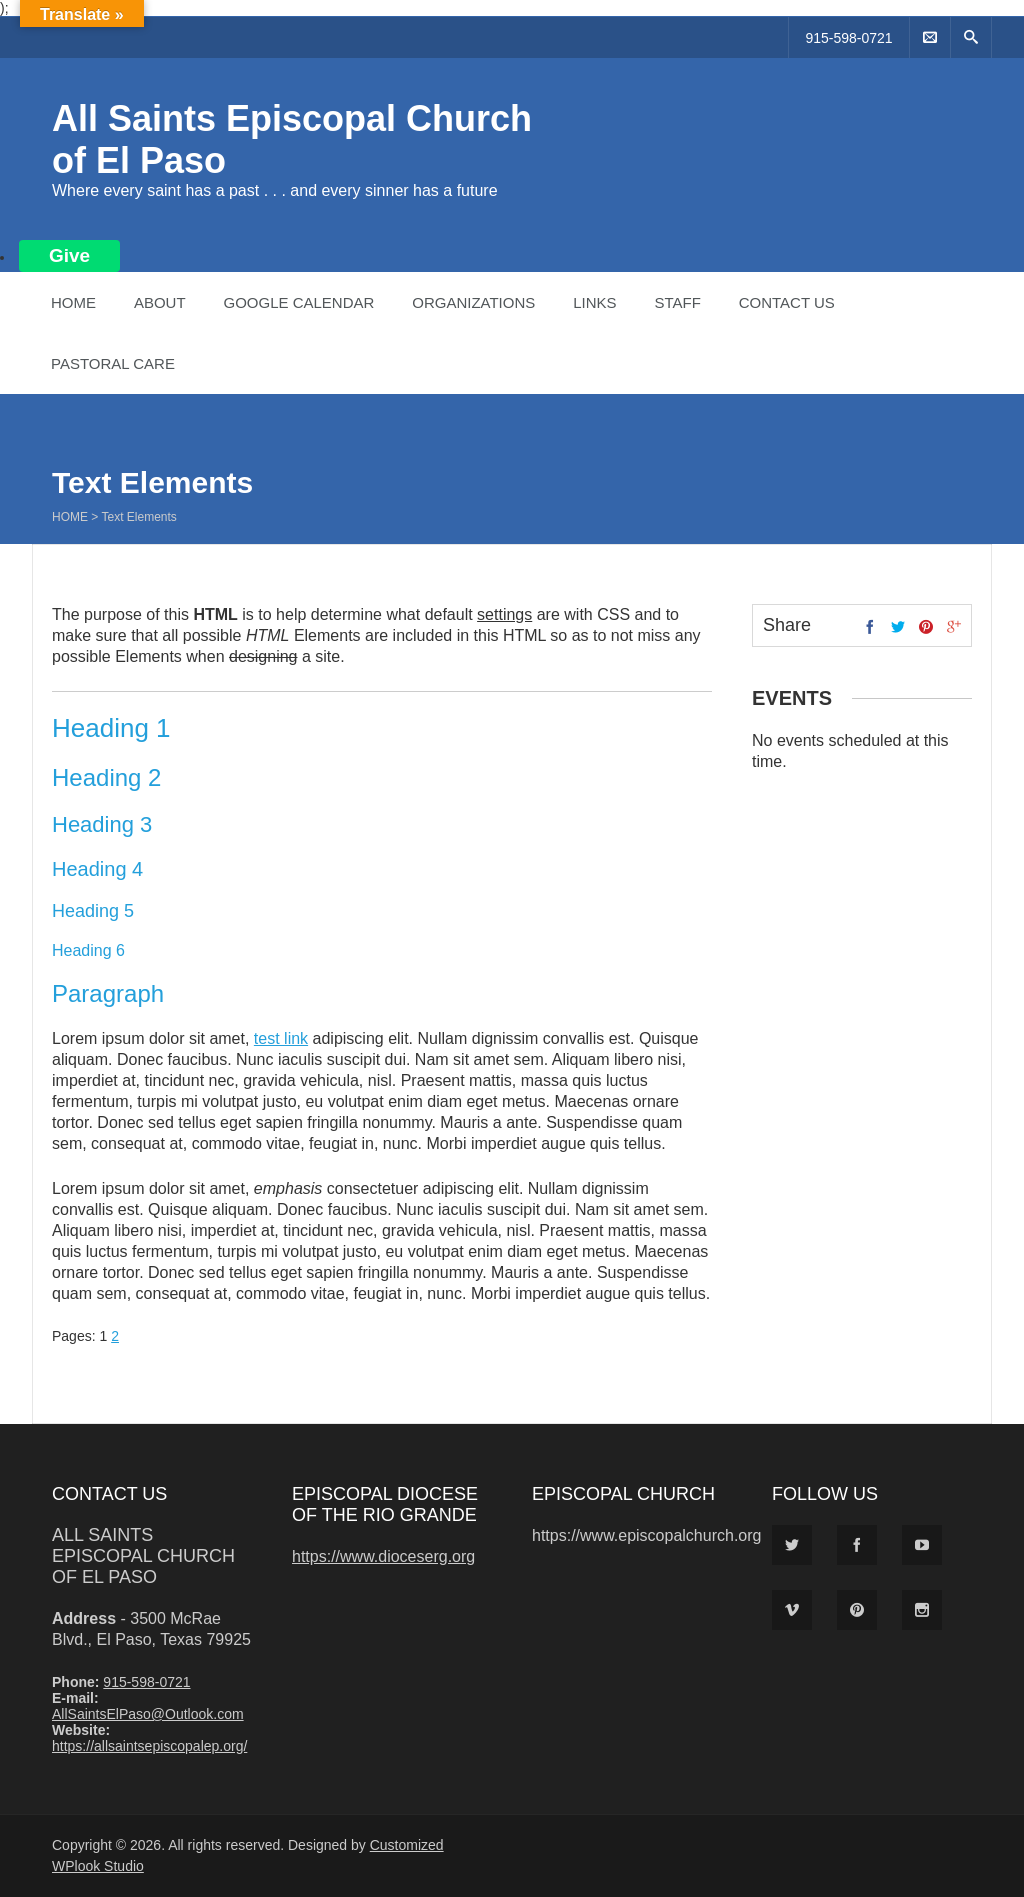 The image size is (1024, 1897). Describe the element at coordinates (281, 1038) in the screenshot. I see `test link` at that location.